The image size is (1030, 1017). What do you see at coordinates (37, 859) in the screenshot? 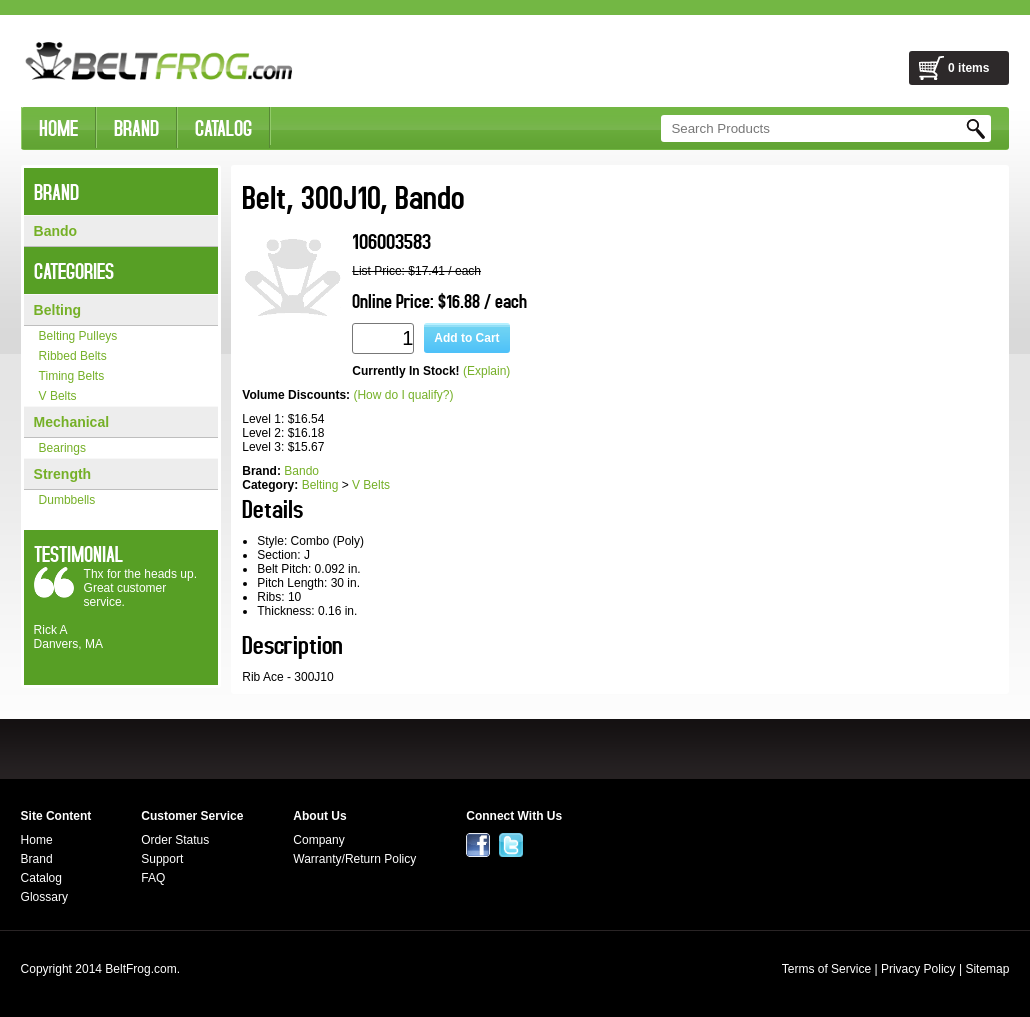
I see `Brand` at bounding box center [37, 859].